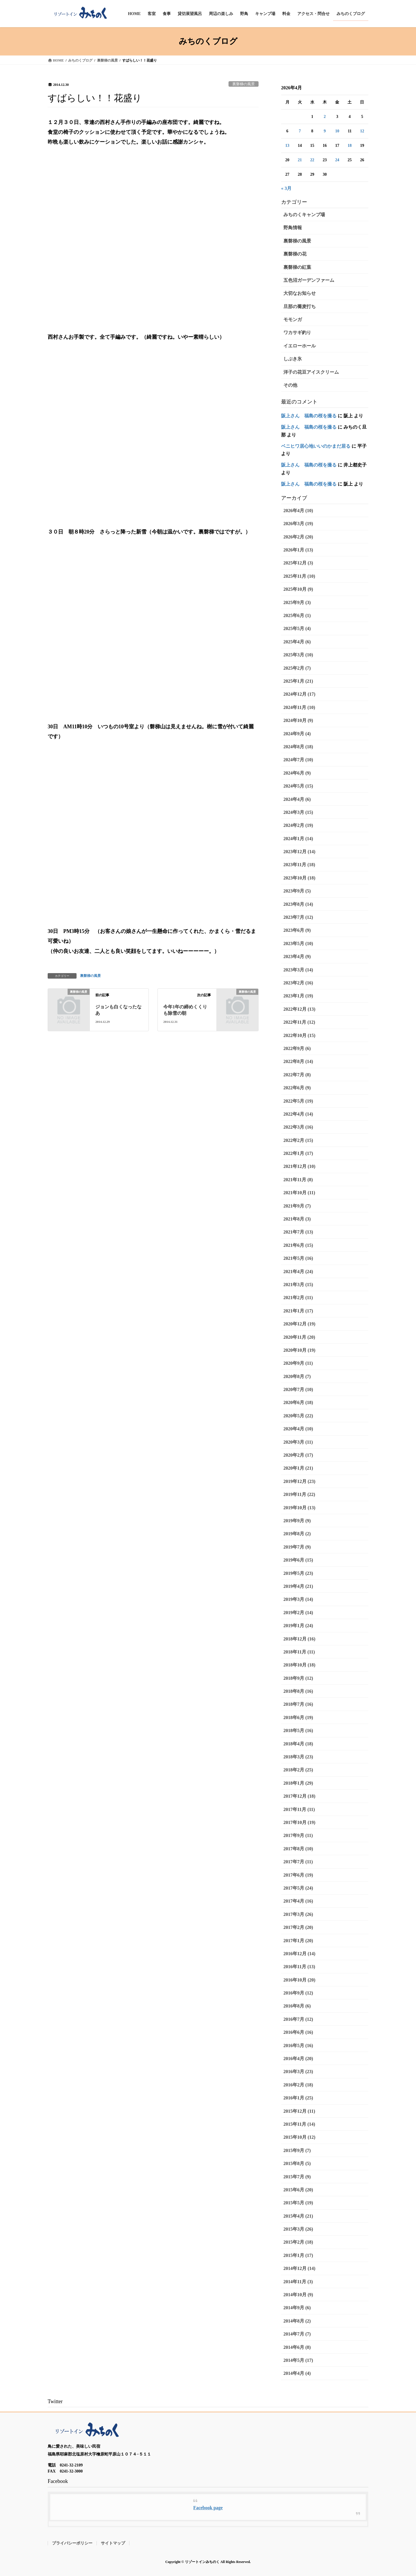 Image resolution: width=416 pixels, height=2576 pixels. What do you see at coordinates (299, 1035) in the screenshot?
I see `2022年10月 (15)` at bounding box center [299, 1035].